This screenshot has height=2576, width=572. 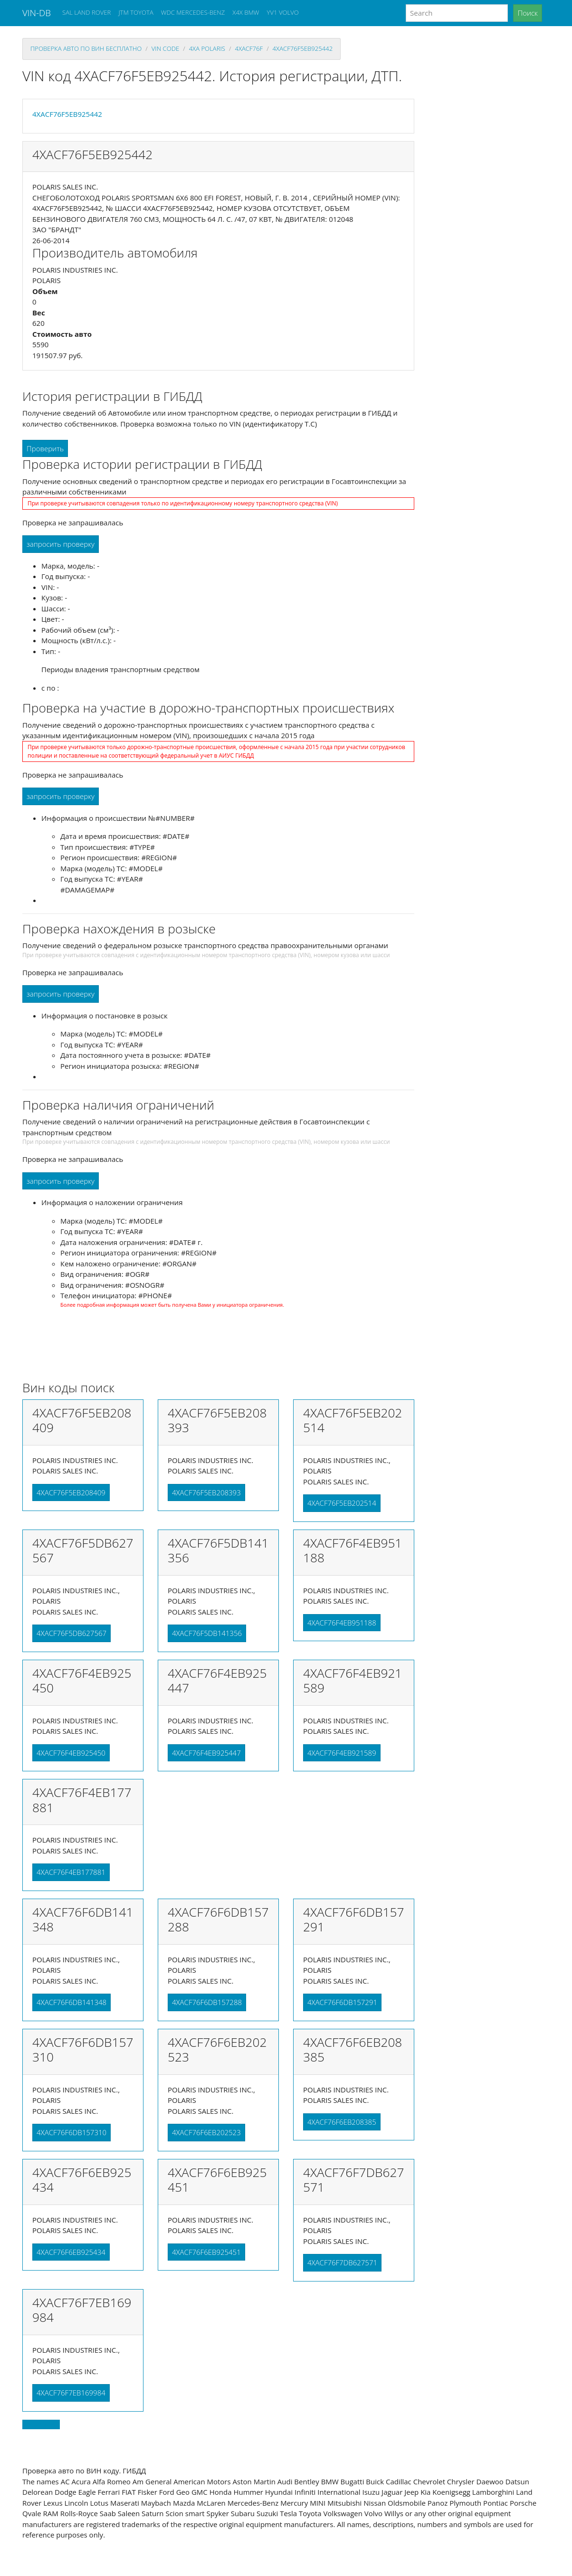 What do you see at coordinates (71, 2252) in the screenshot?
I see `4XACF76F6EB925434` at bounding box center [71, 2252].